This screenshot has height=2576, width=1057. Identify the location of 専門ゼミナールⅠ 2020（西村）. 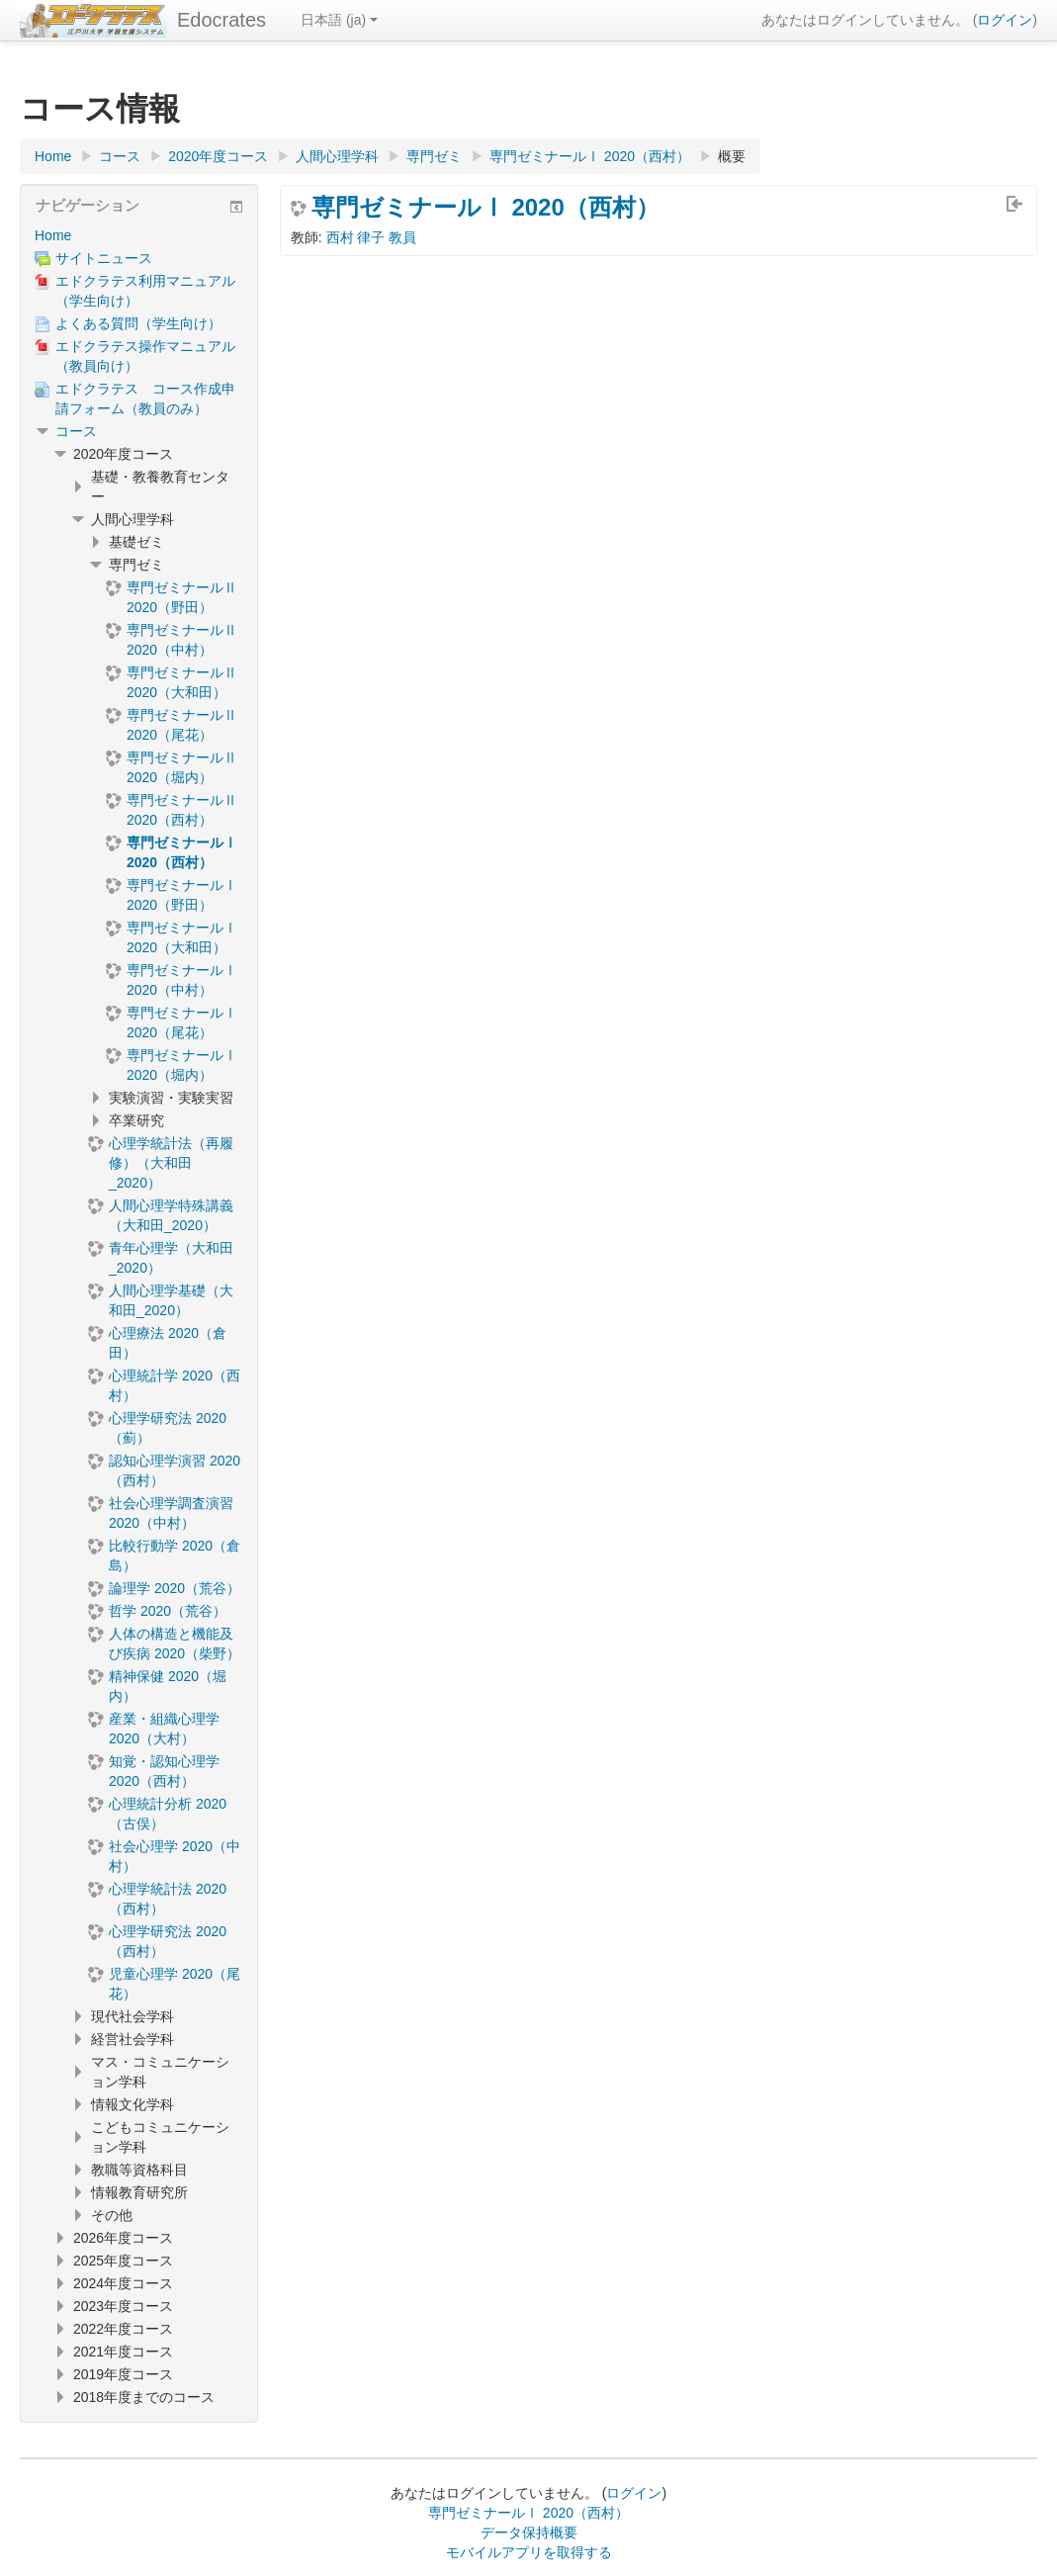
(485, 208).